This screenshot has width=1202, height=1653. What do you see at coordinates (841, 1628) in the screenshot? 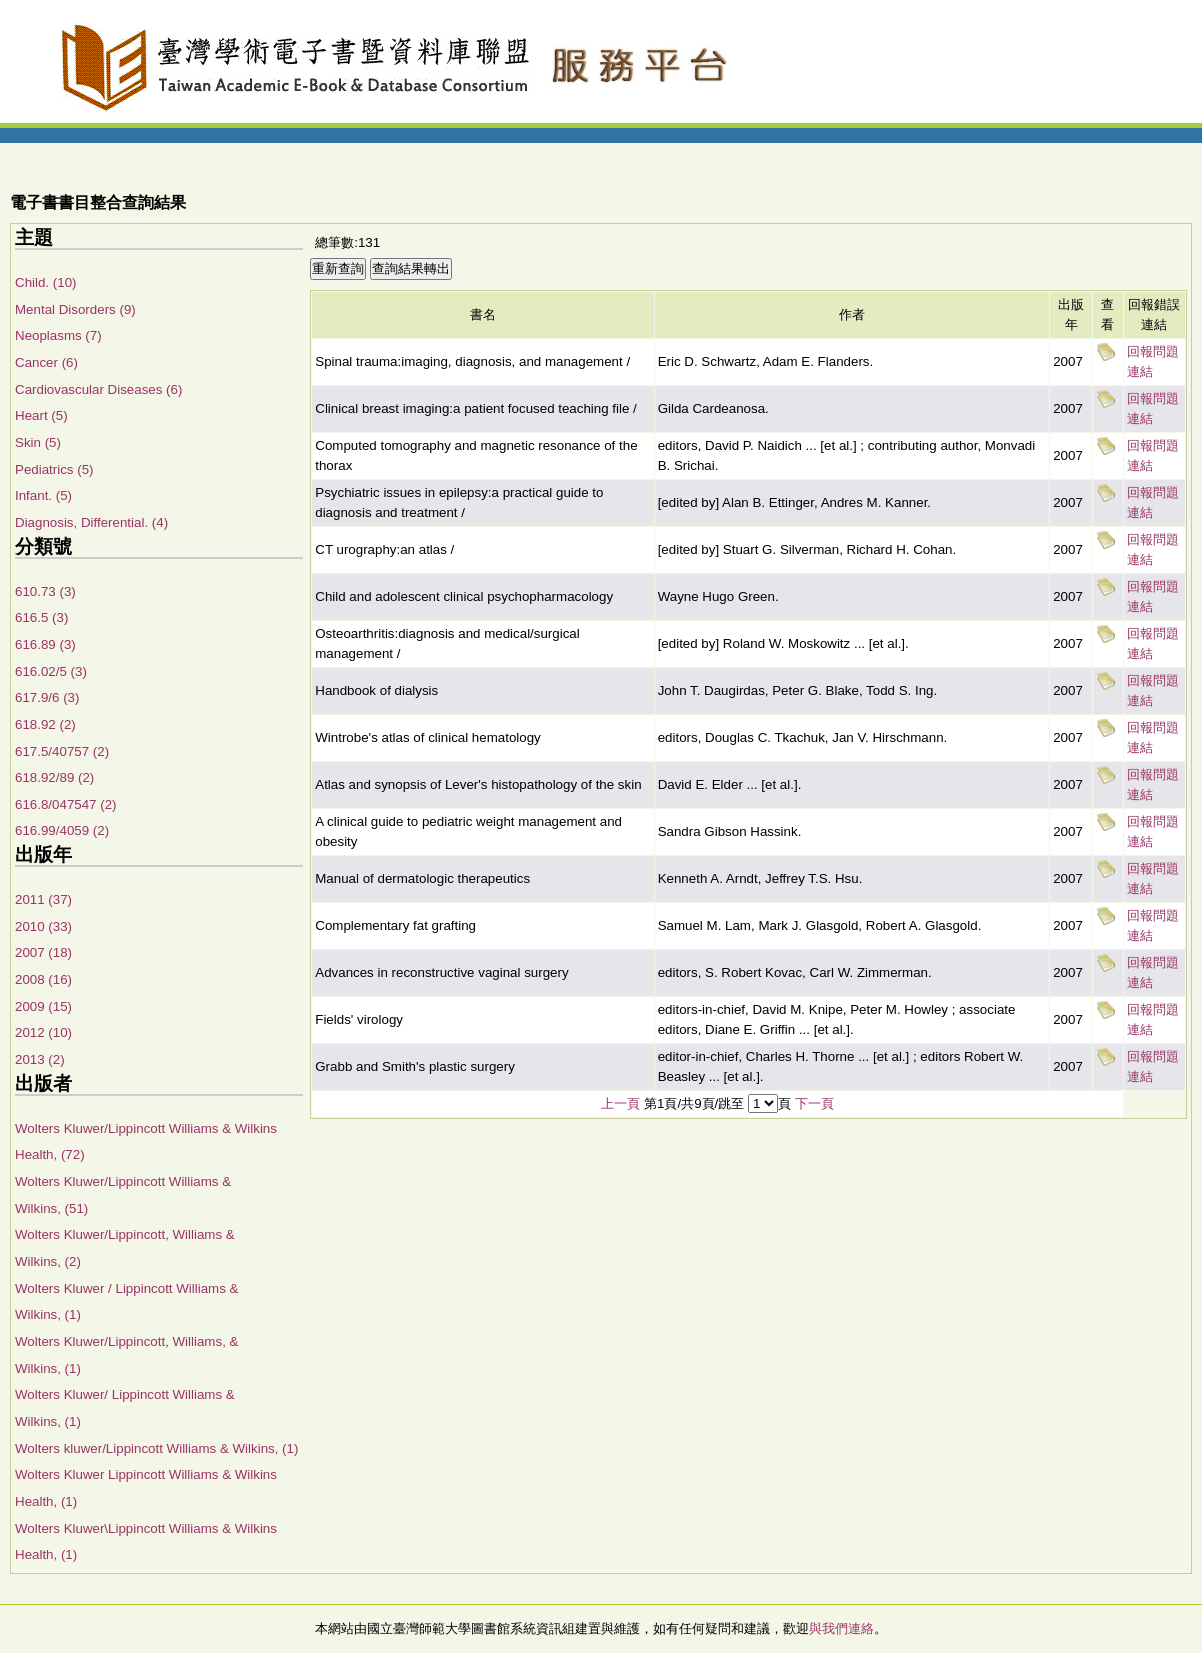
I see `與我們連絡` at bounding box center [841, 1628].